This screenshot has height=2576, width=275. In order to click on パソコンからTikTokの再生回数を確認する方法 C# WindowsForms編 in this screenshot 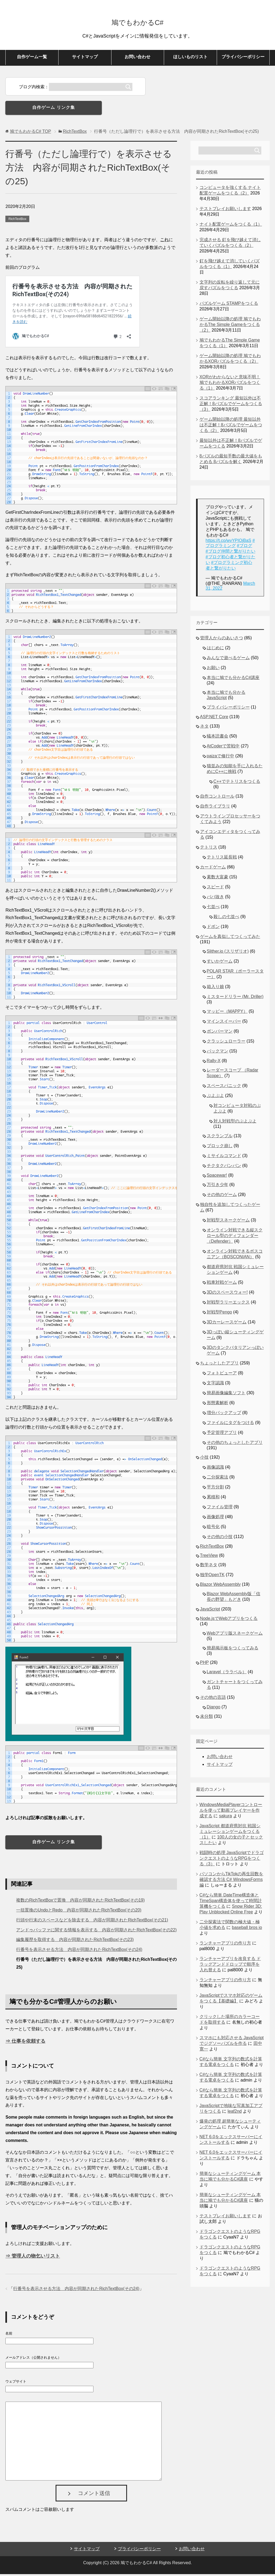, I will do `click(231, 1881)`.